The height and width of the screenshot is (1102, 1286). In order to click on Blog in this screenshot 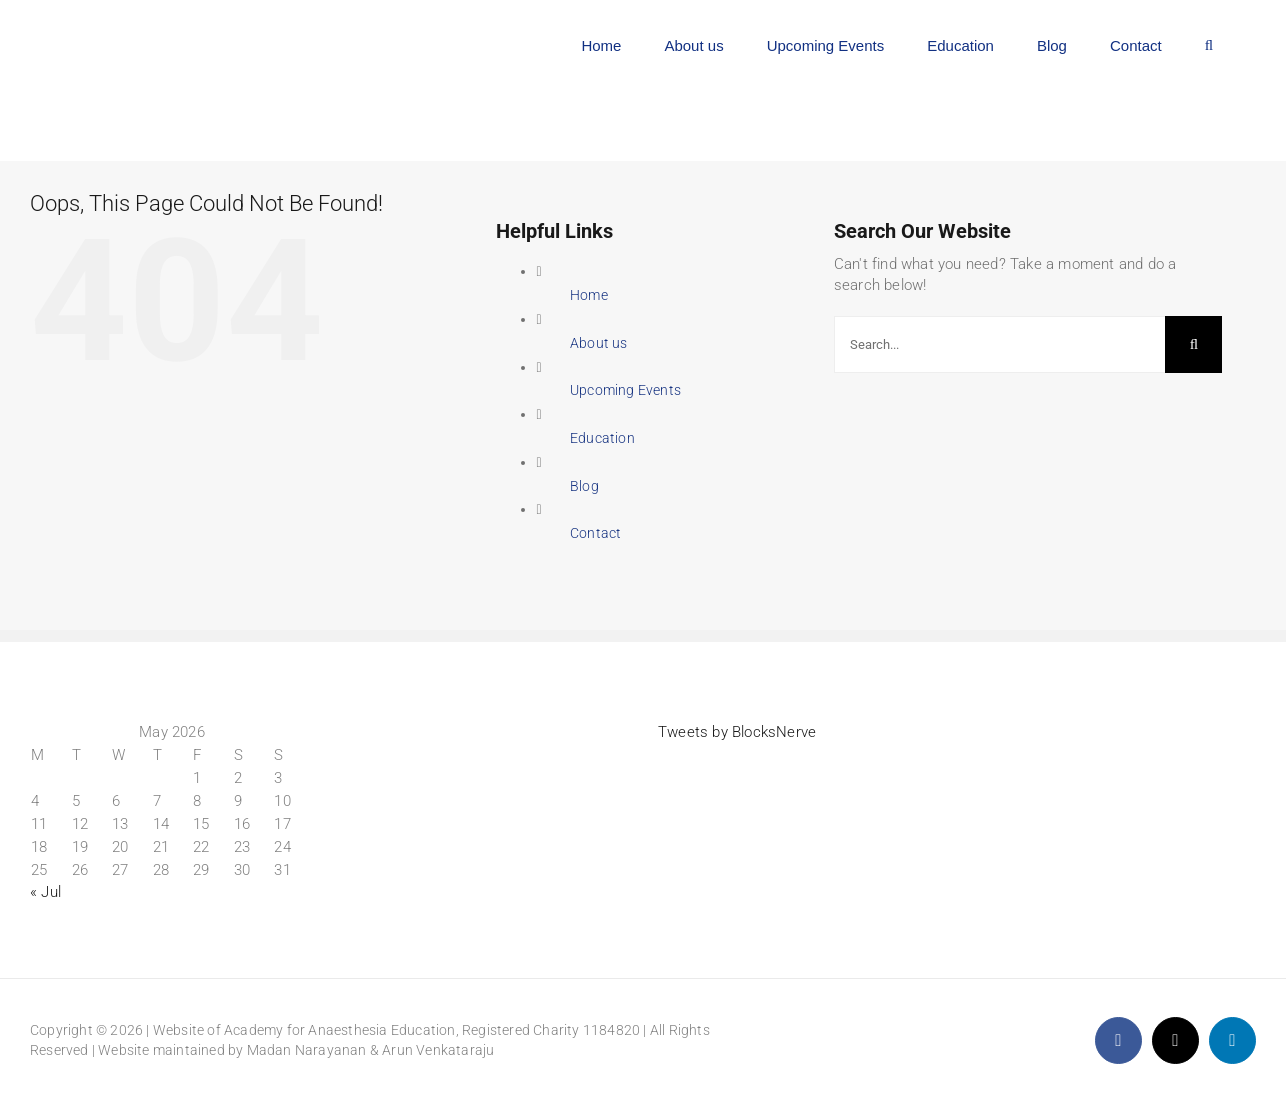, I will do `click(584, 486)`.